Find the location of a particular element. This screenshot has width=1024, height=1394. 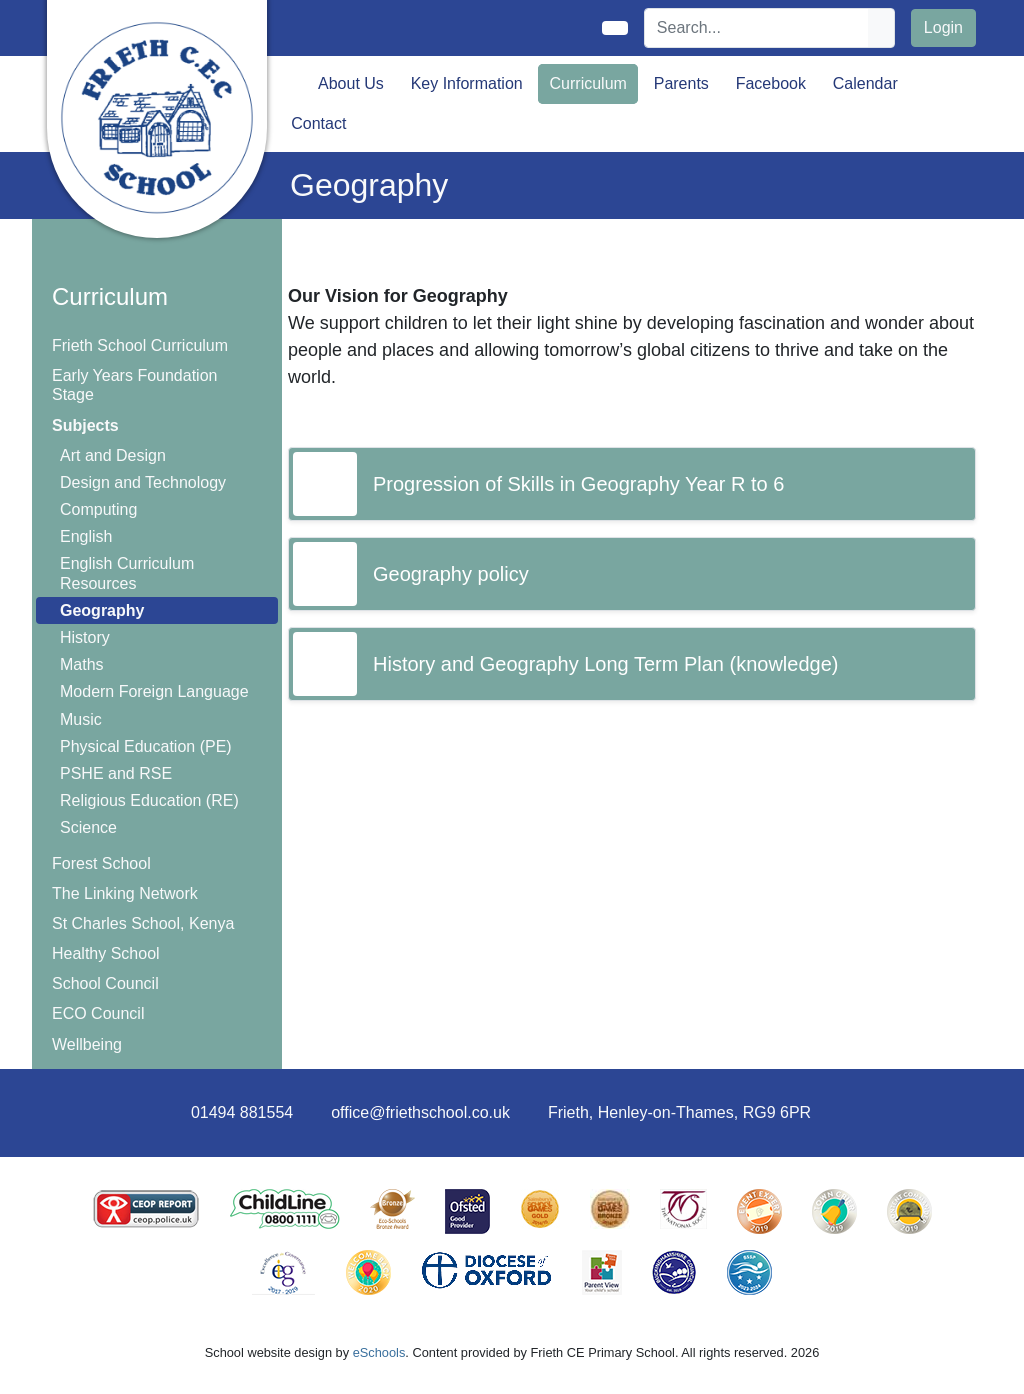

Contact is located at coordinates (318, 123).